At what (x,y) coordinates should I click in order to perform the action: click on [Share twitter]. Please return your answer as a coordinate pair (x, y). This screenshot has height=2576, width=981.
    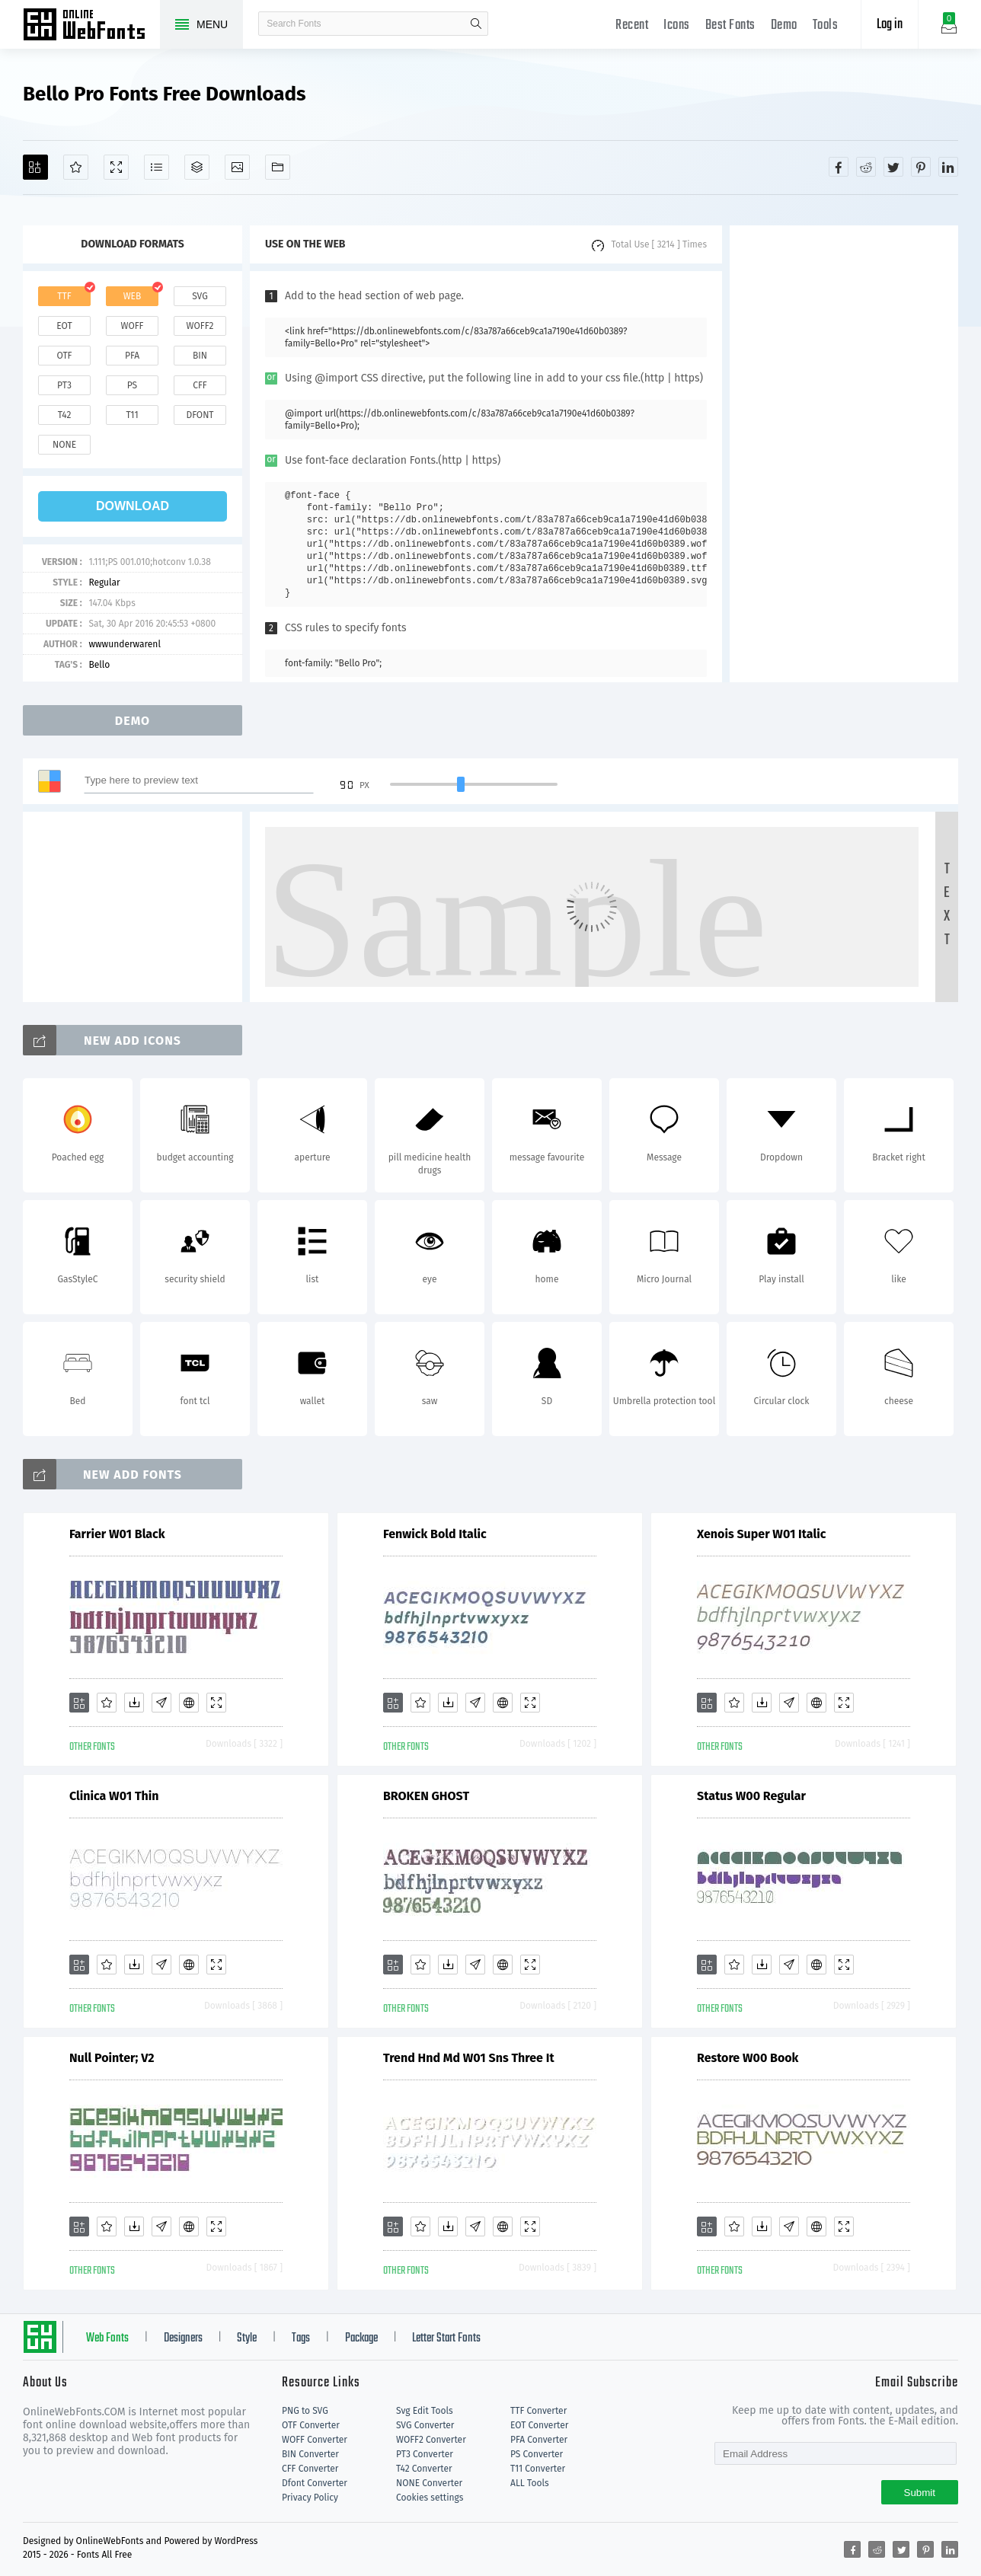
    Looking at the image, I should click on (893, 167).